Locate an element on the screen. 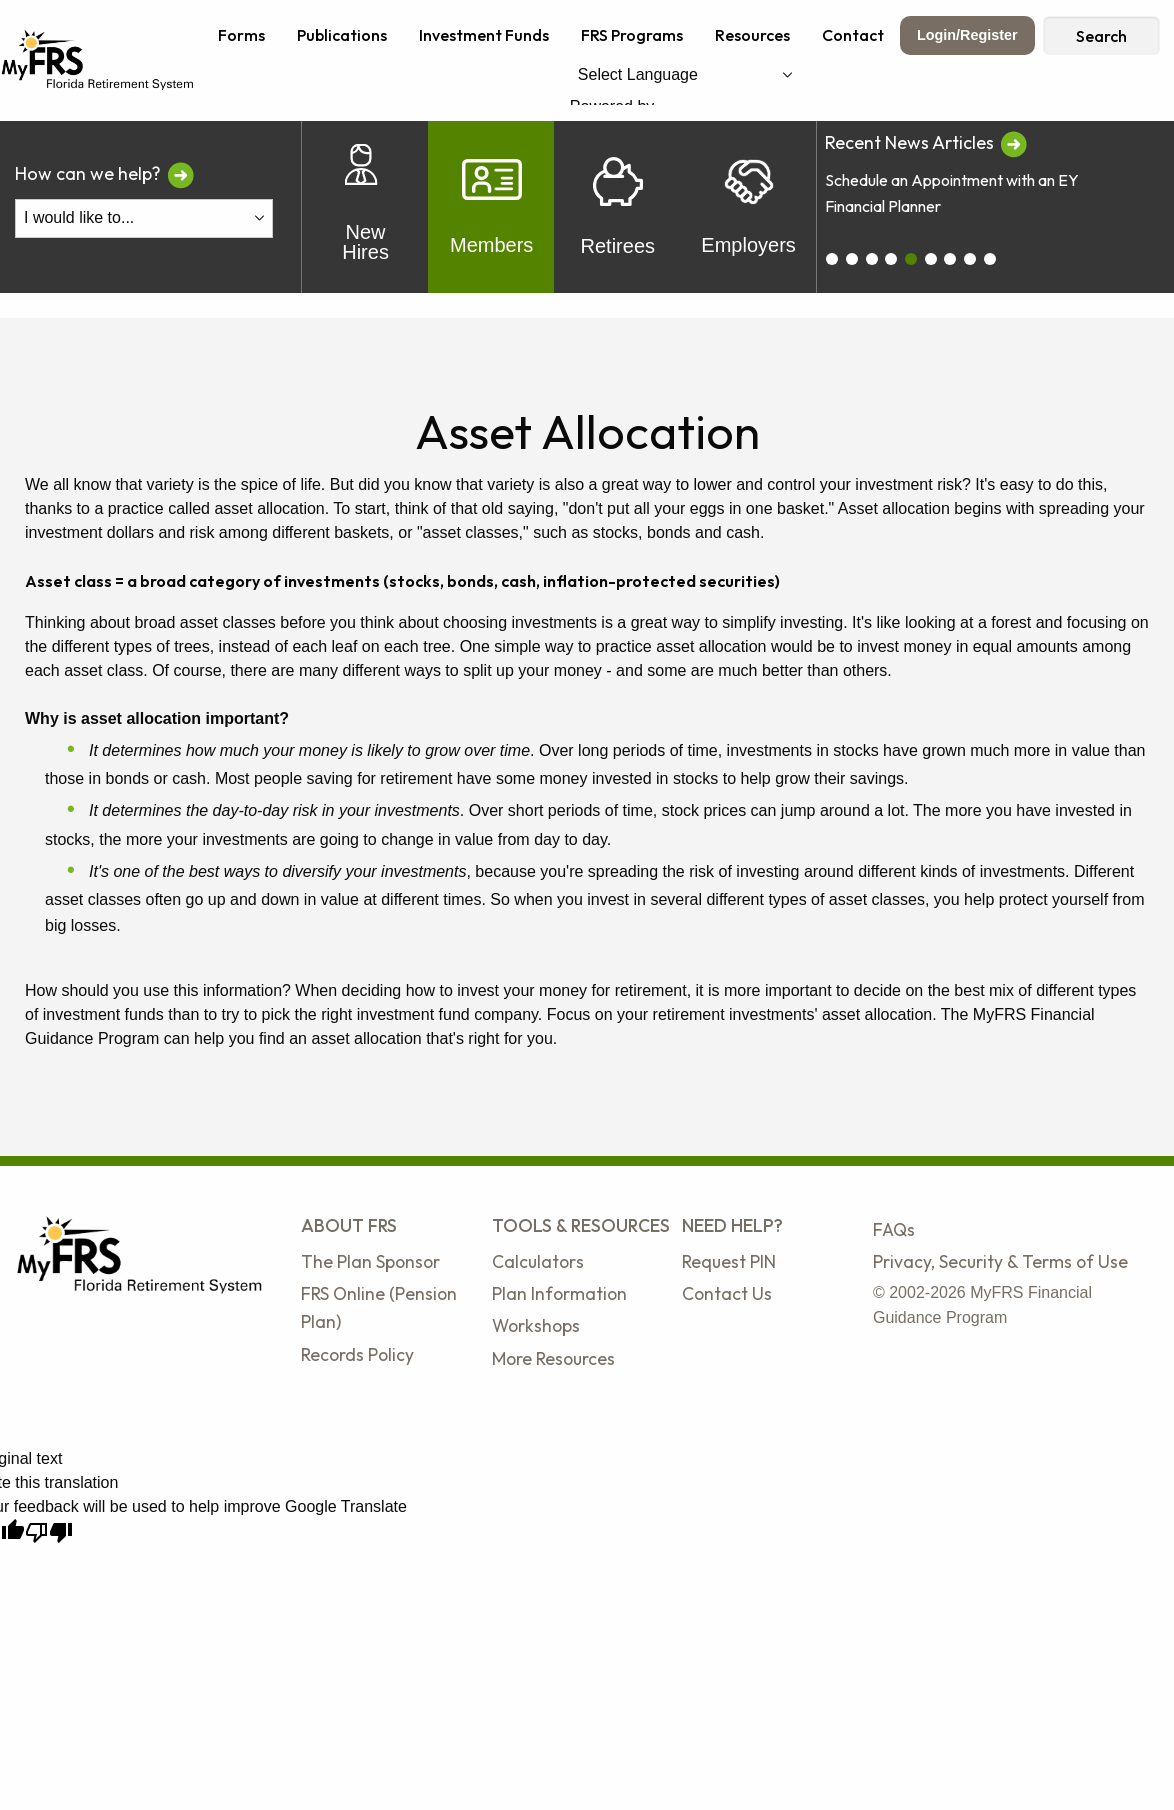 The image size is (1174, 1810). Forms is located at coordinates (241, 35).